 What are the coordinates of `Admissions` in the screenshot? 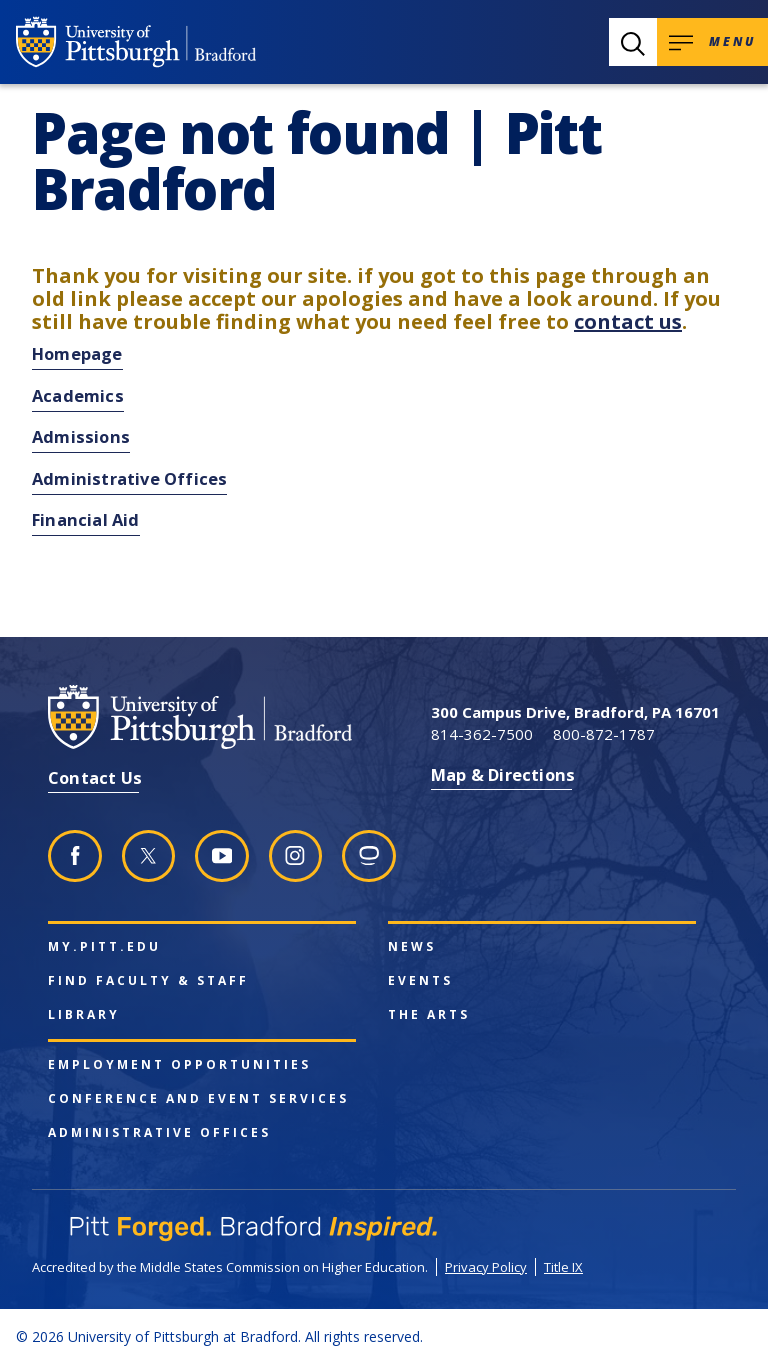 It's located at (81, 436).